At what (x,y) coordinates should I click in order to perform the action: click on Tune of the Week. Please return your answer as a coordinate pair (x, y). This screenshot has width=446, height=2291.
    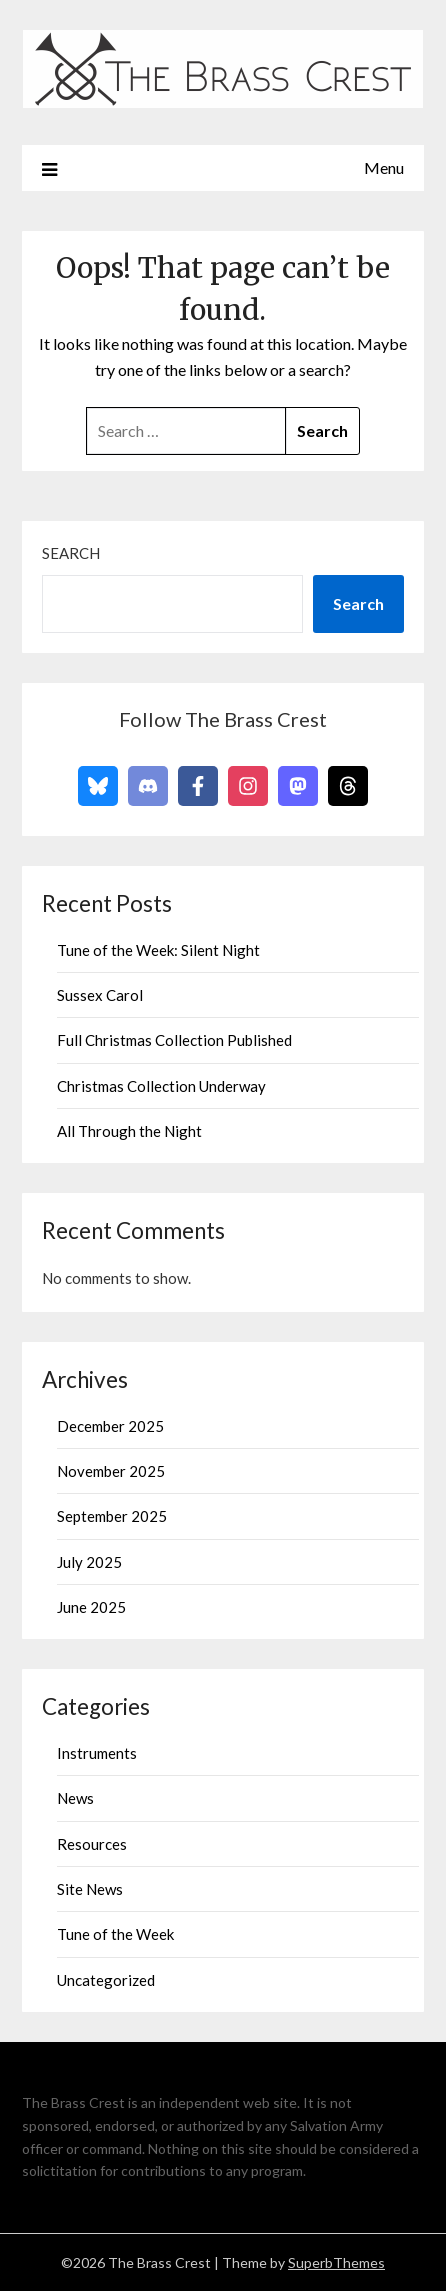
    Looking at the image, I should click on (115, 1934).